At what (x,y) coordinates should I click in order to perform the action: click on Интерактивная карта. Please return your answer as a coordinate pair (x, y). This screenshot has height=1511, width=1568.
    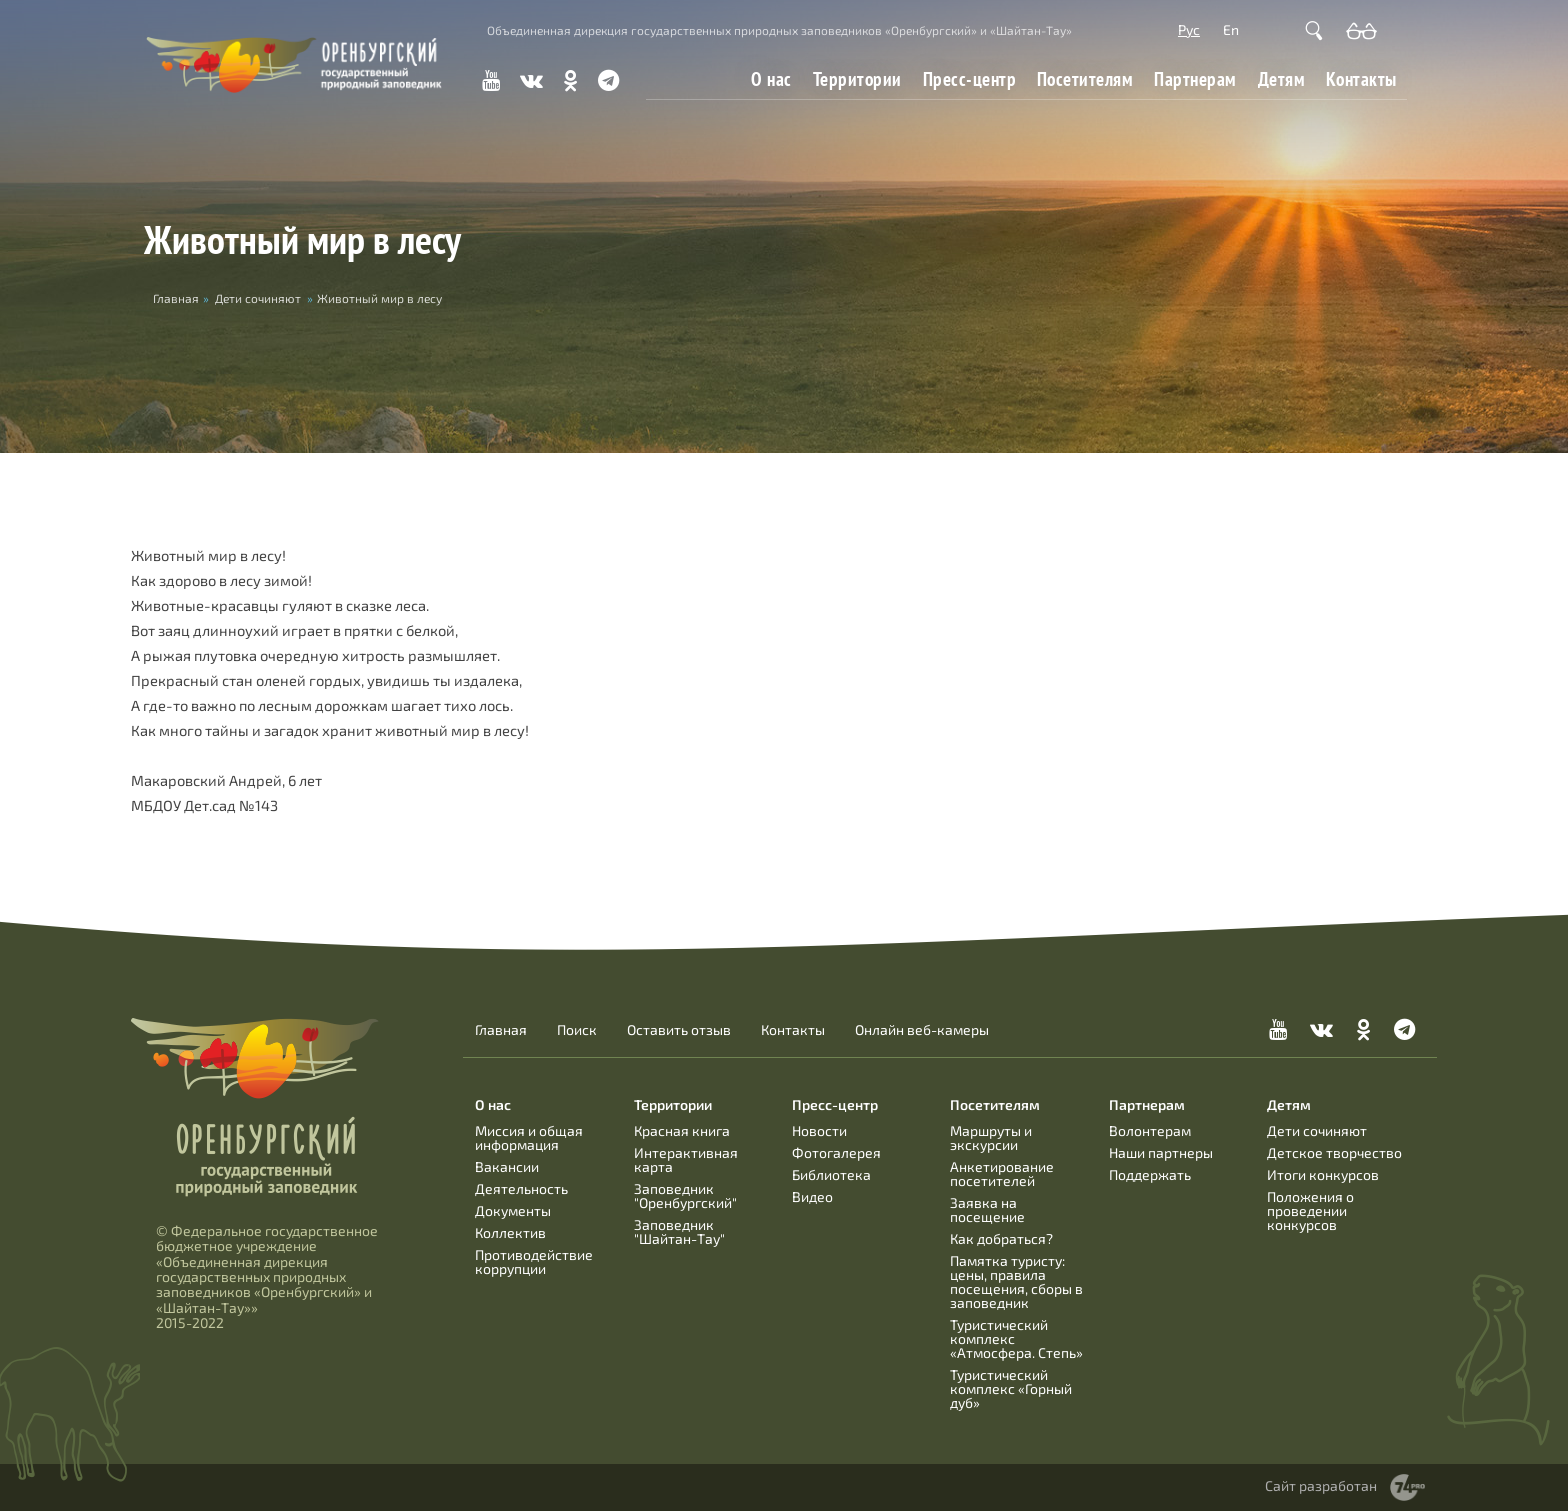
    Looking at the image, I should click on (686, 1159).